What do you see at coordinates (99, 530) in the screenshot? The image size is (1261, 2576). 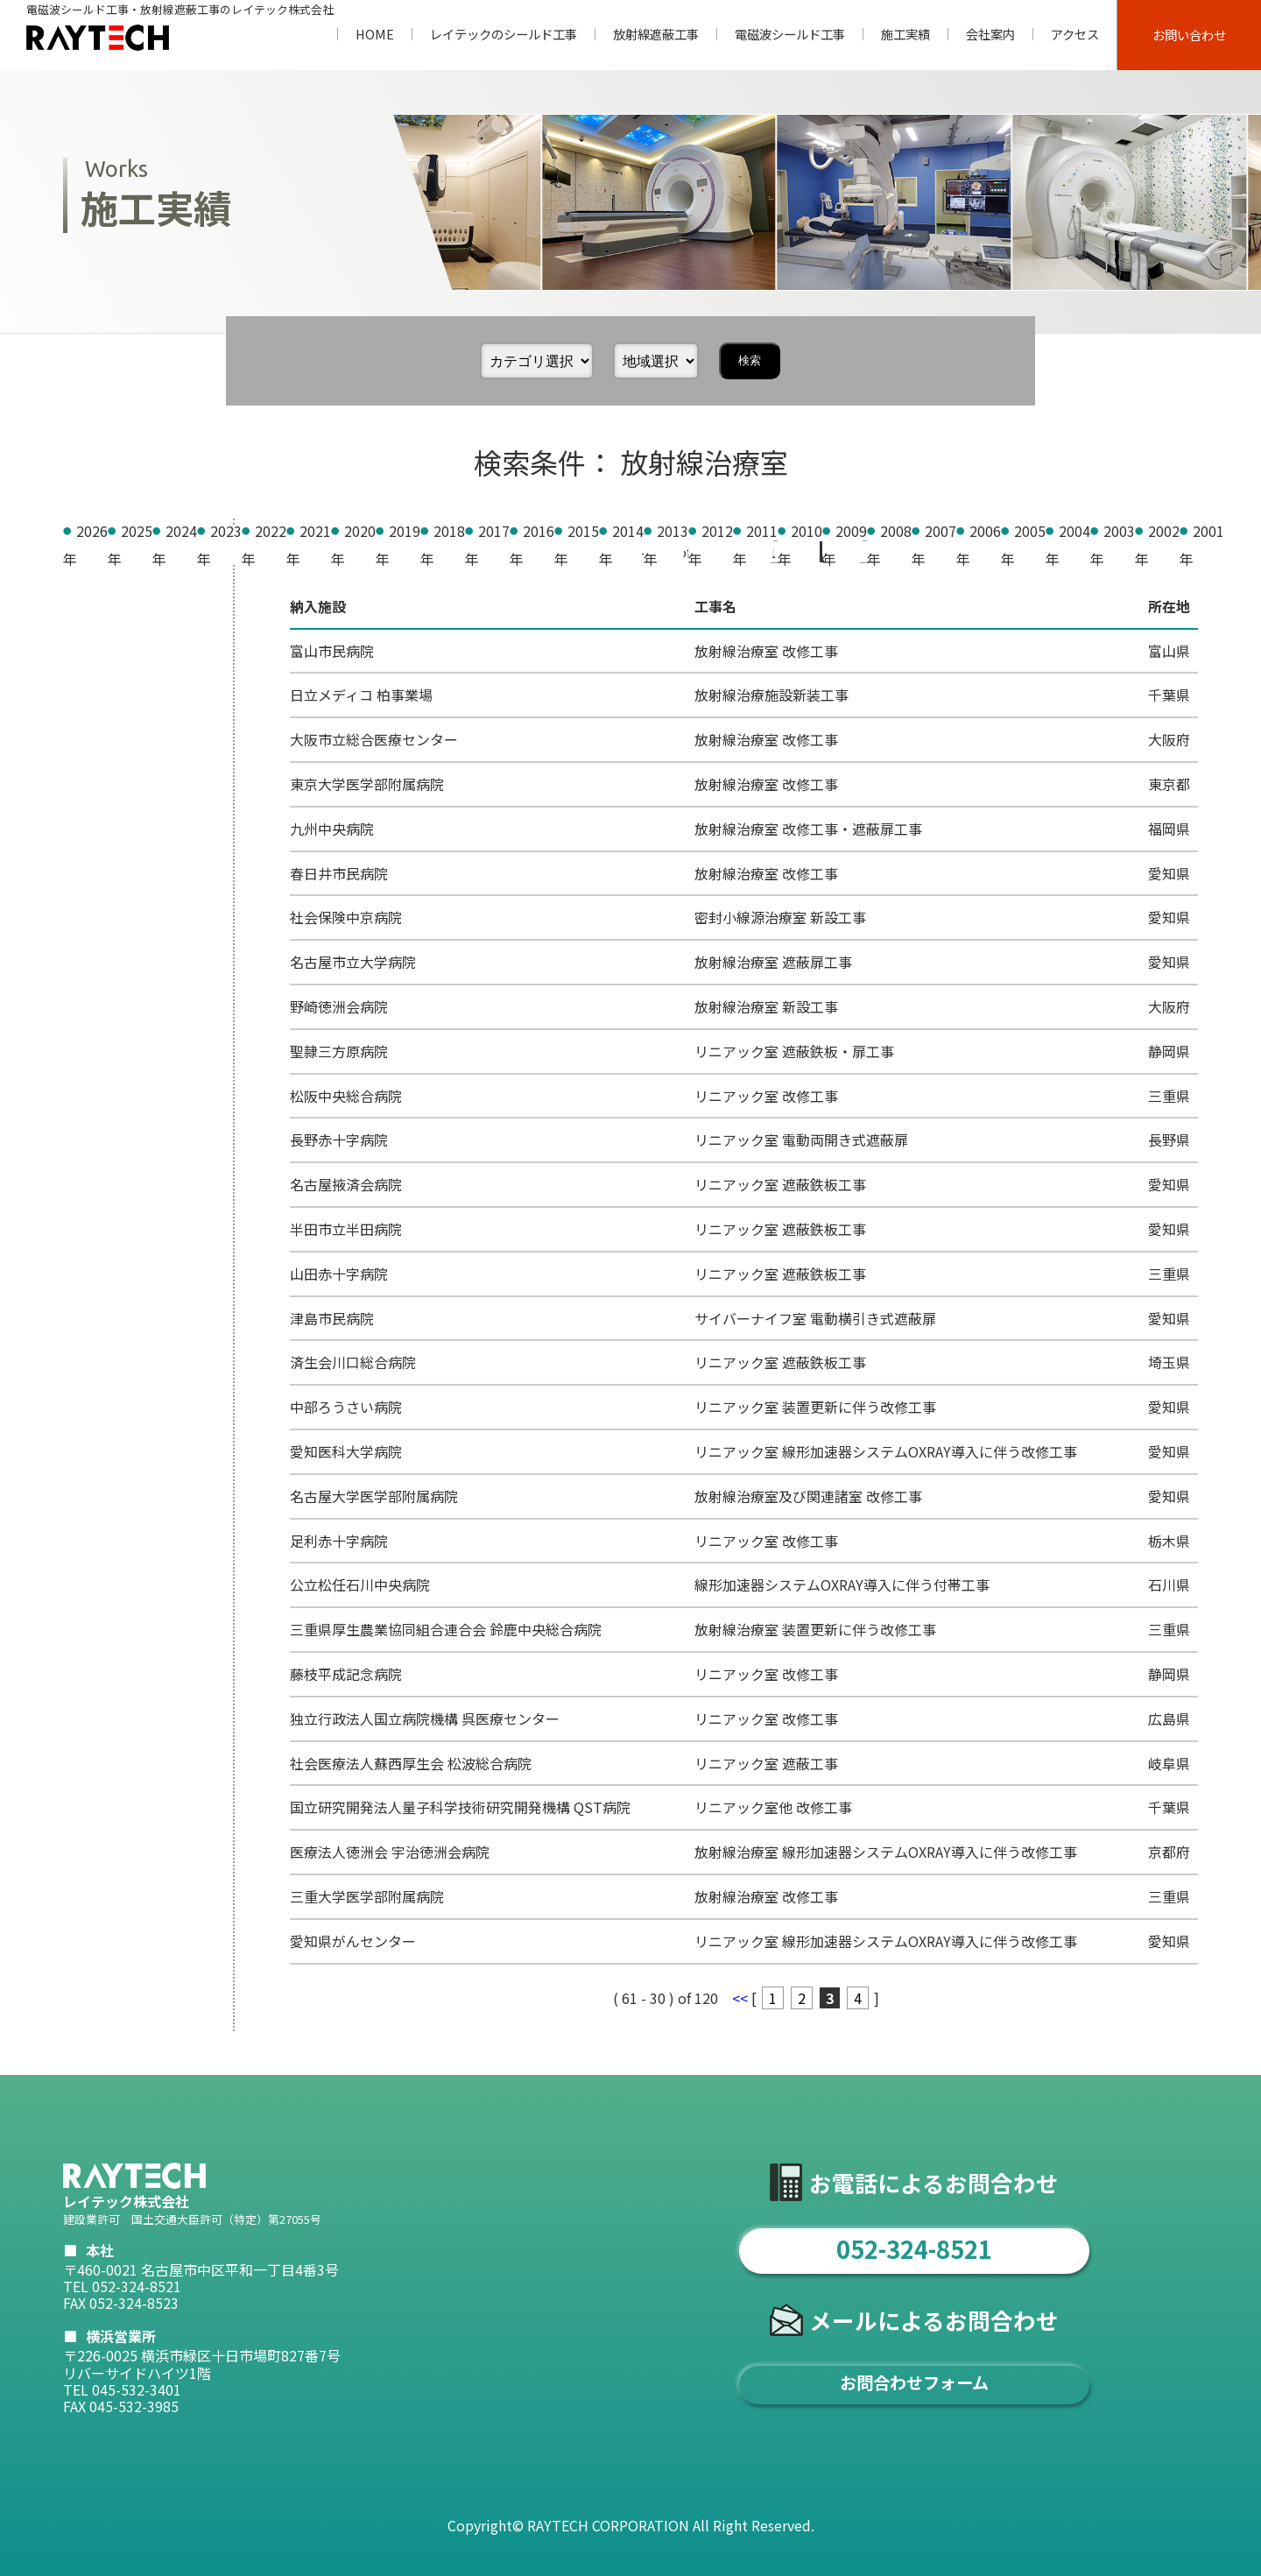 I see `2026年` at bounding box center [99, 530].